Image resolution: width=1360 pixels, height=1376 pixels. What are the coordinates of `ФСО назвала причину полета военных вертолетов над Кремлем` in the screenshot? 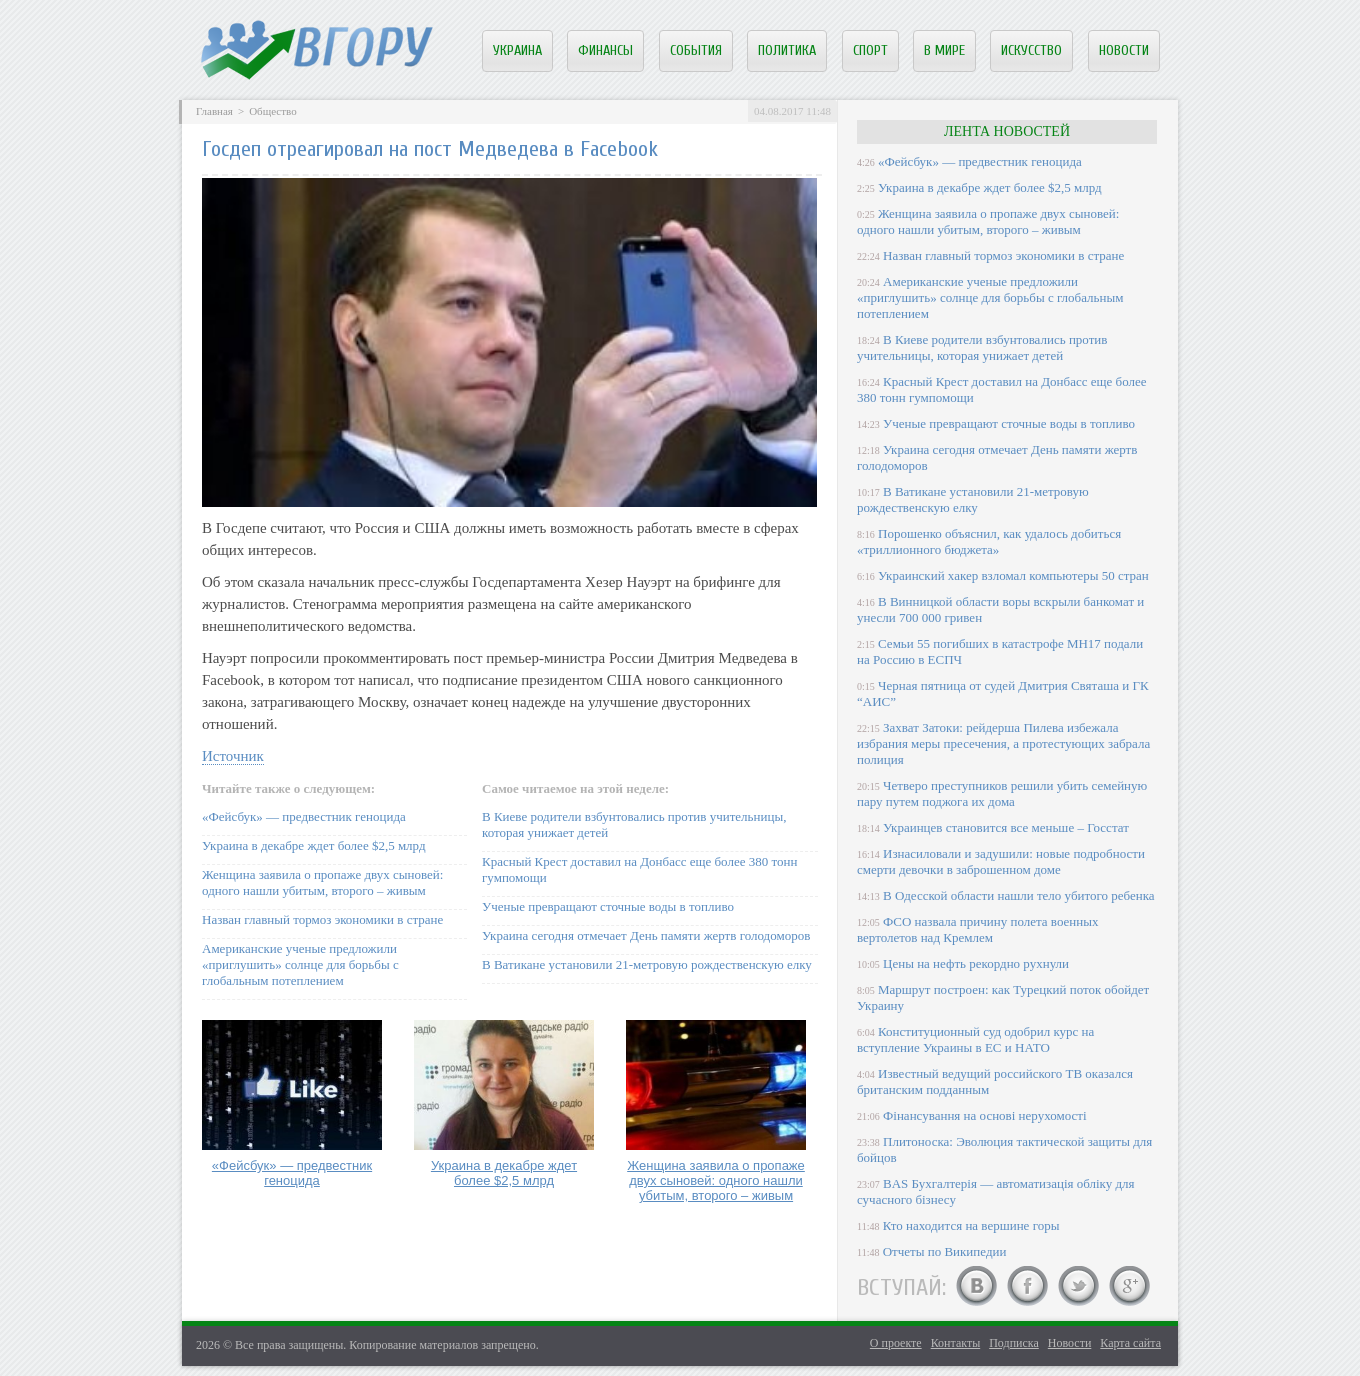 It's located at (977, 929).